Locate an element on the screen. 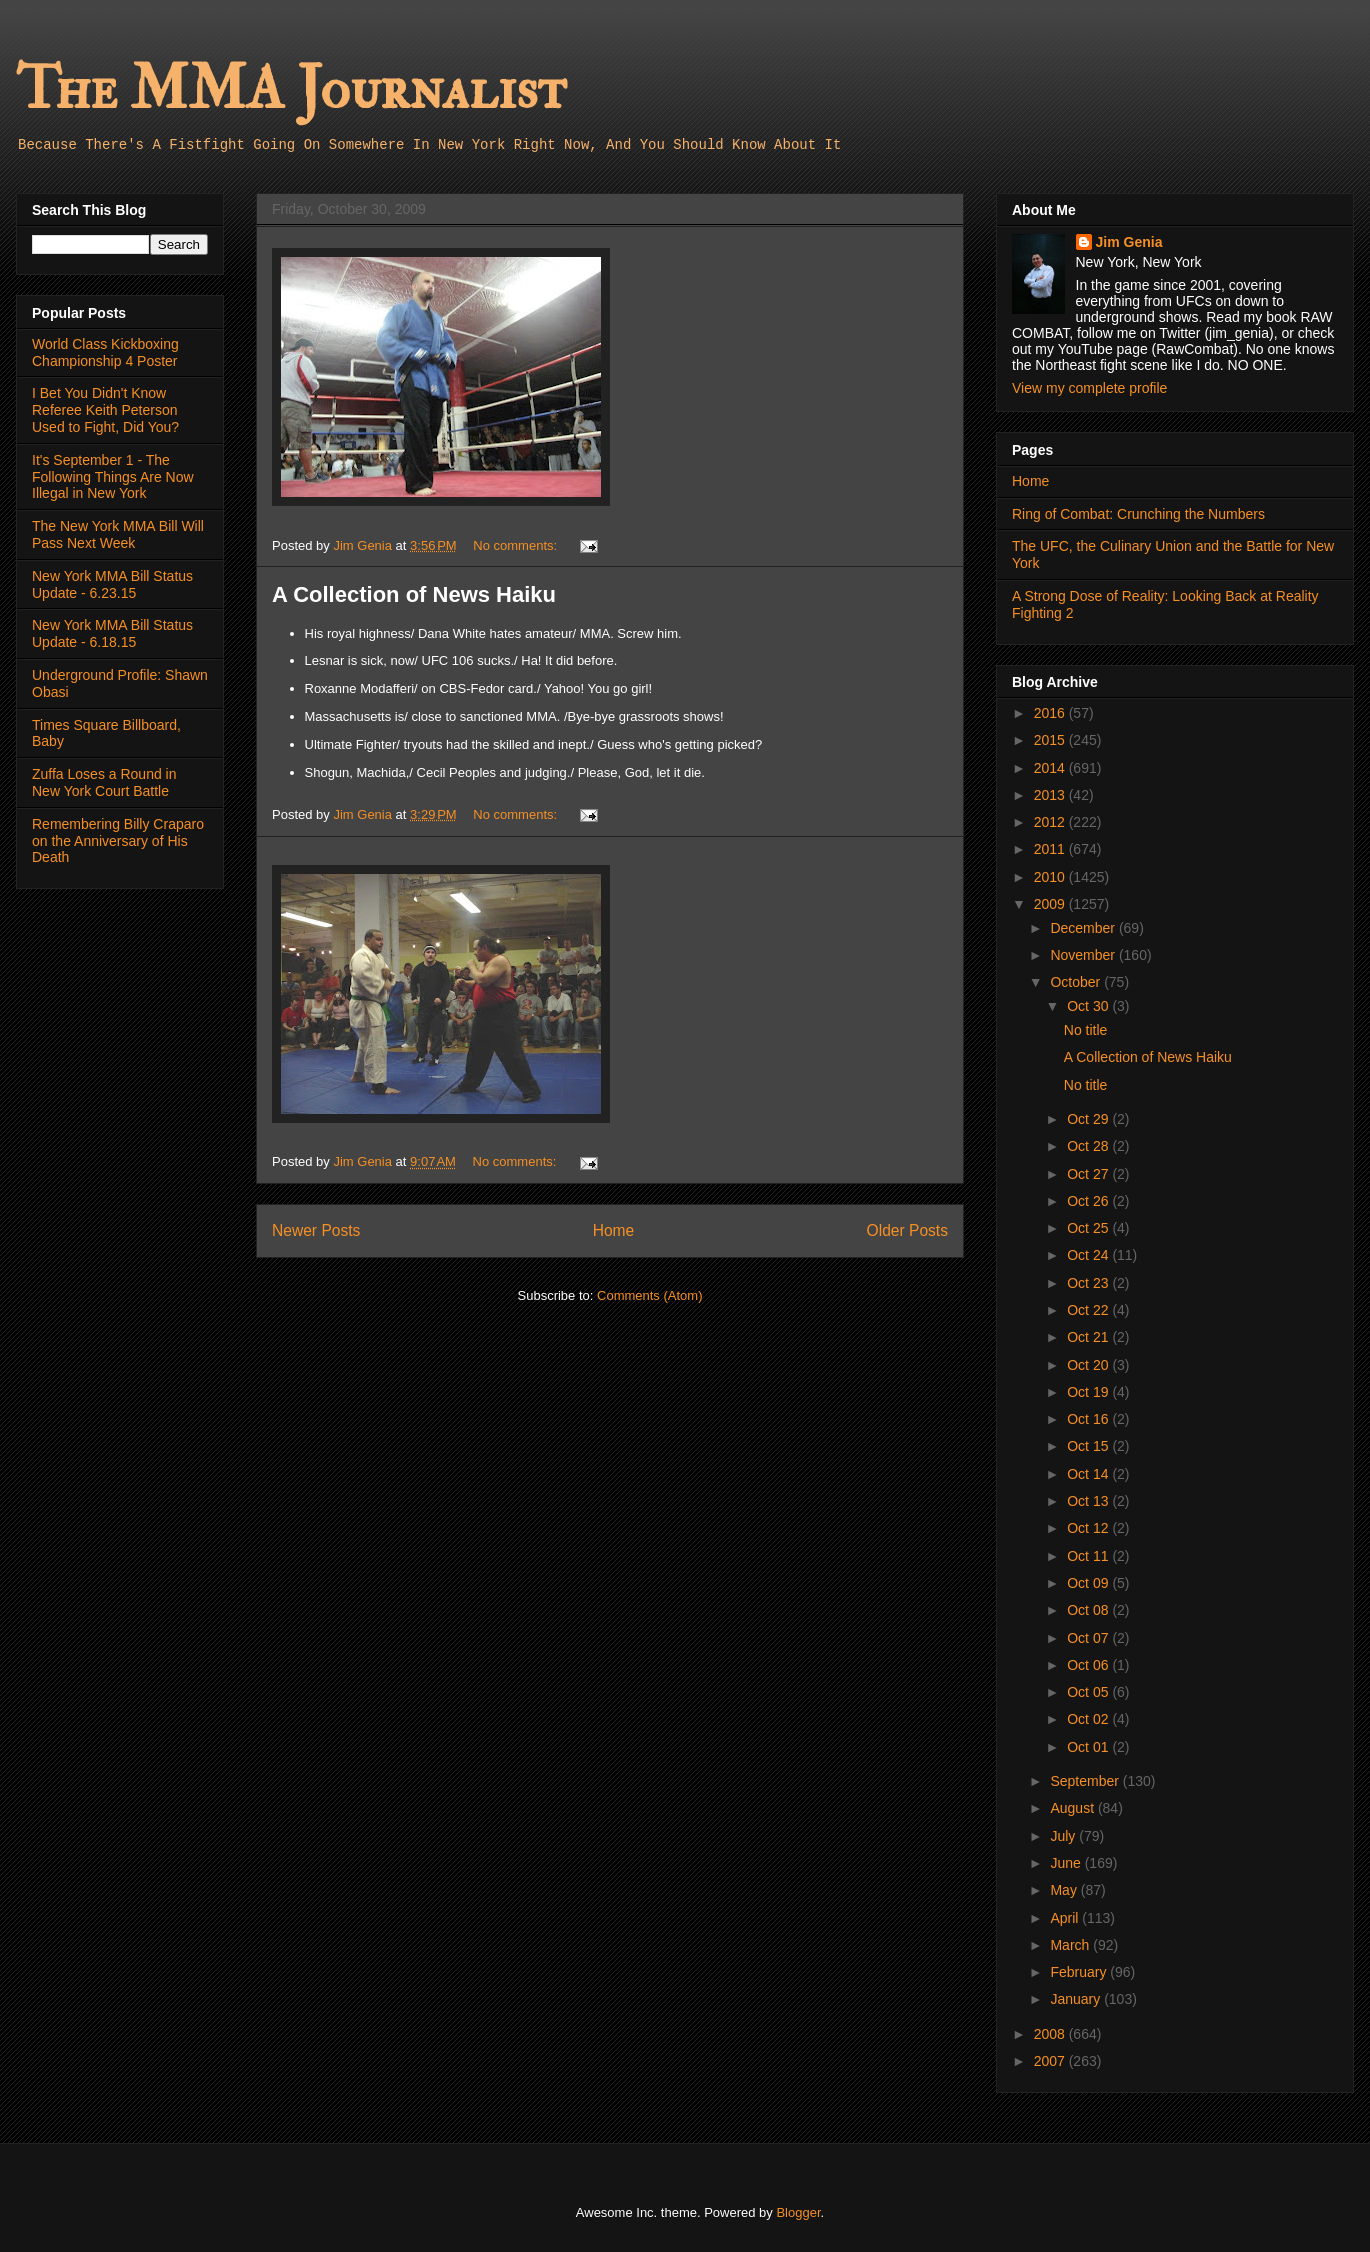 This screenshot has height=2252, width=1370. Remembering Billy Craparo on the Anniversary of His Death is located at coordinates (118, 841).